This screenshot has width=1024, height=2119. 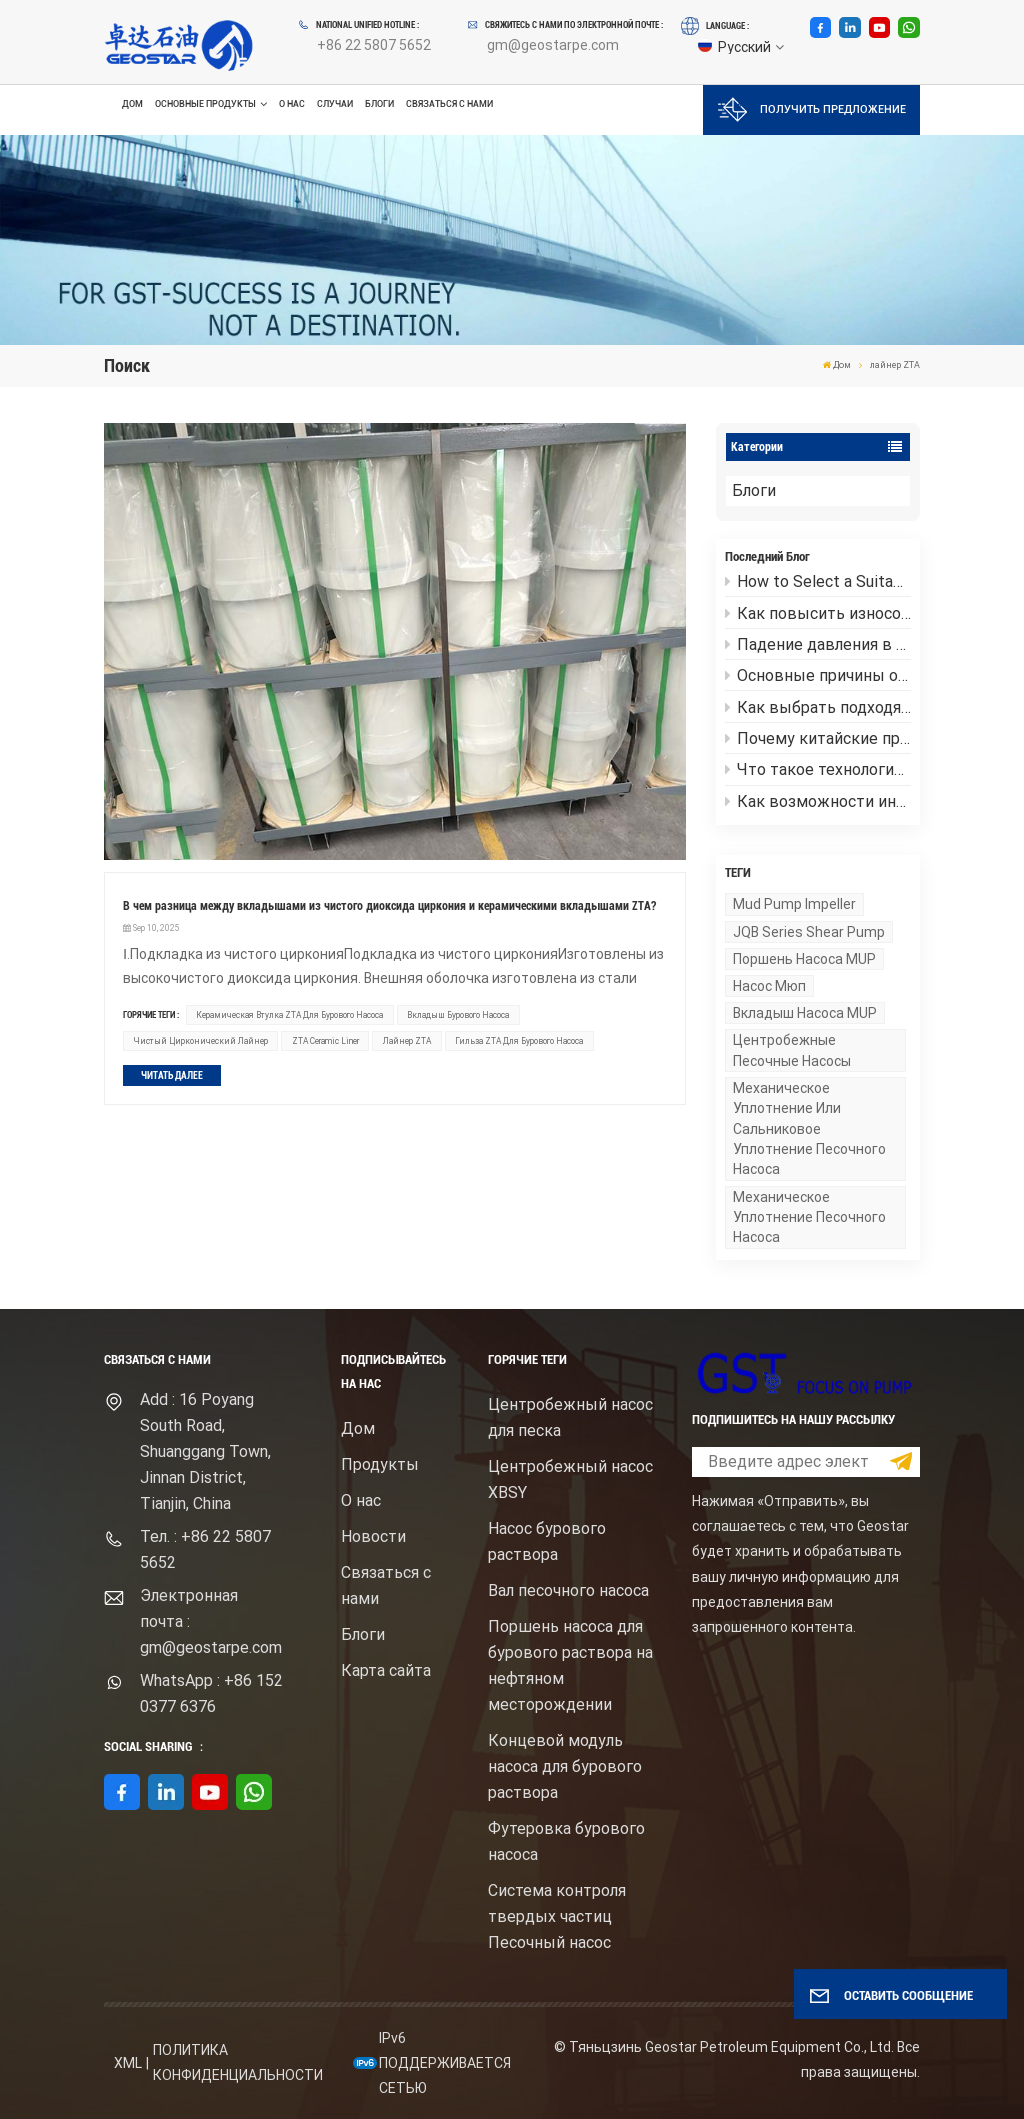 What do you see at coordinates (172, 1075) in the screenshot?
I see `ЧИТАТЬ ДАЛЕЕ` at bounding box center [172, 1075].